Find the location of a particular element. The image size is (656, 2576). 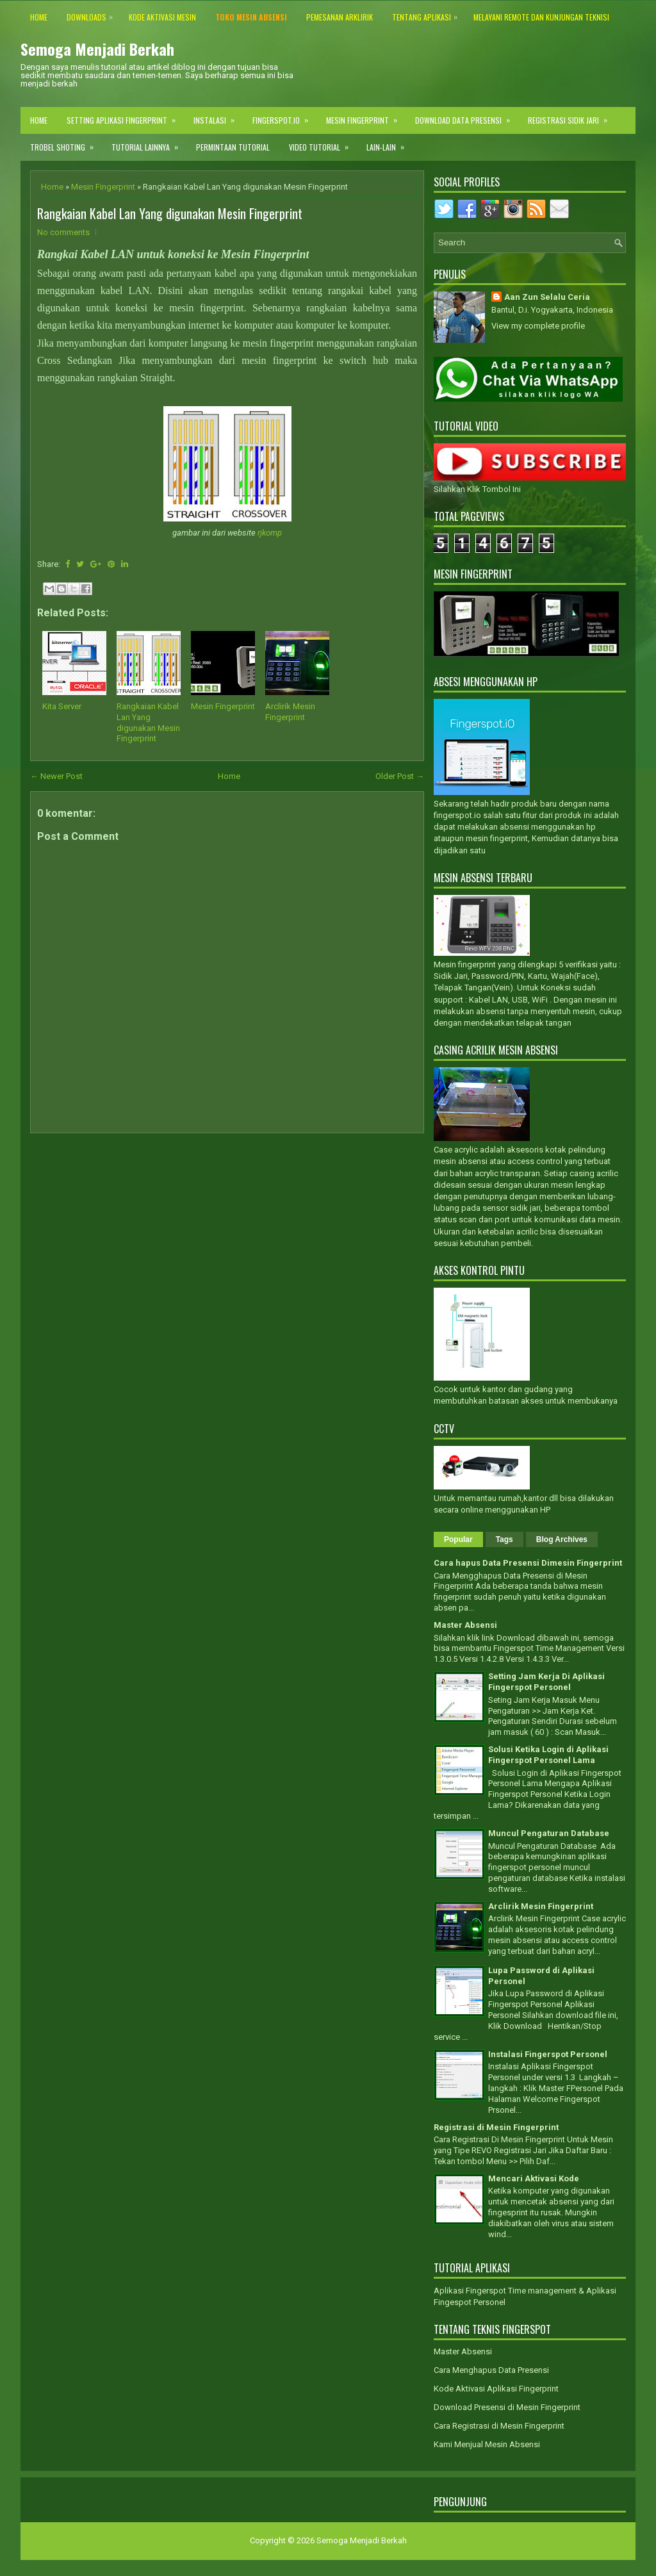

Registrasi Sidik Jari is located at coordinates (572, 116).